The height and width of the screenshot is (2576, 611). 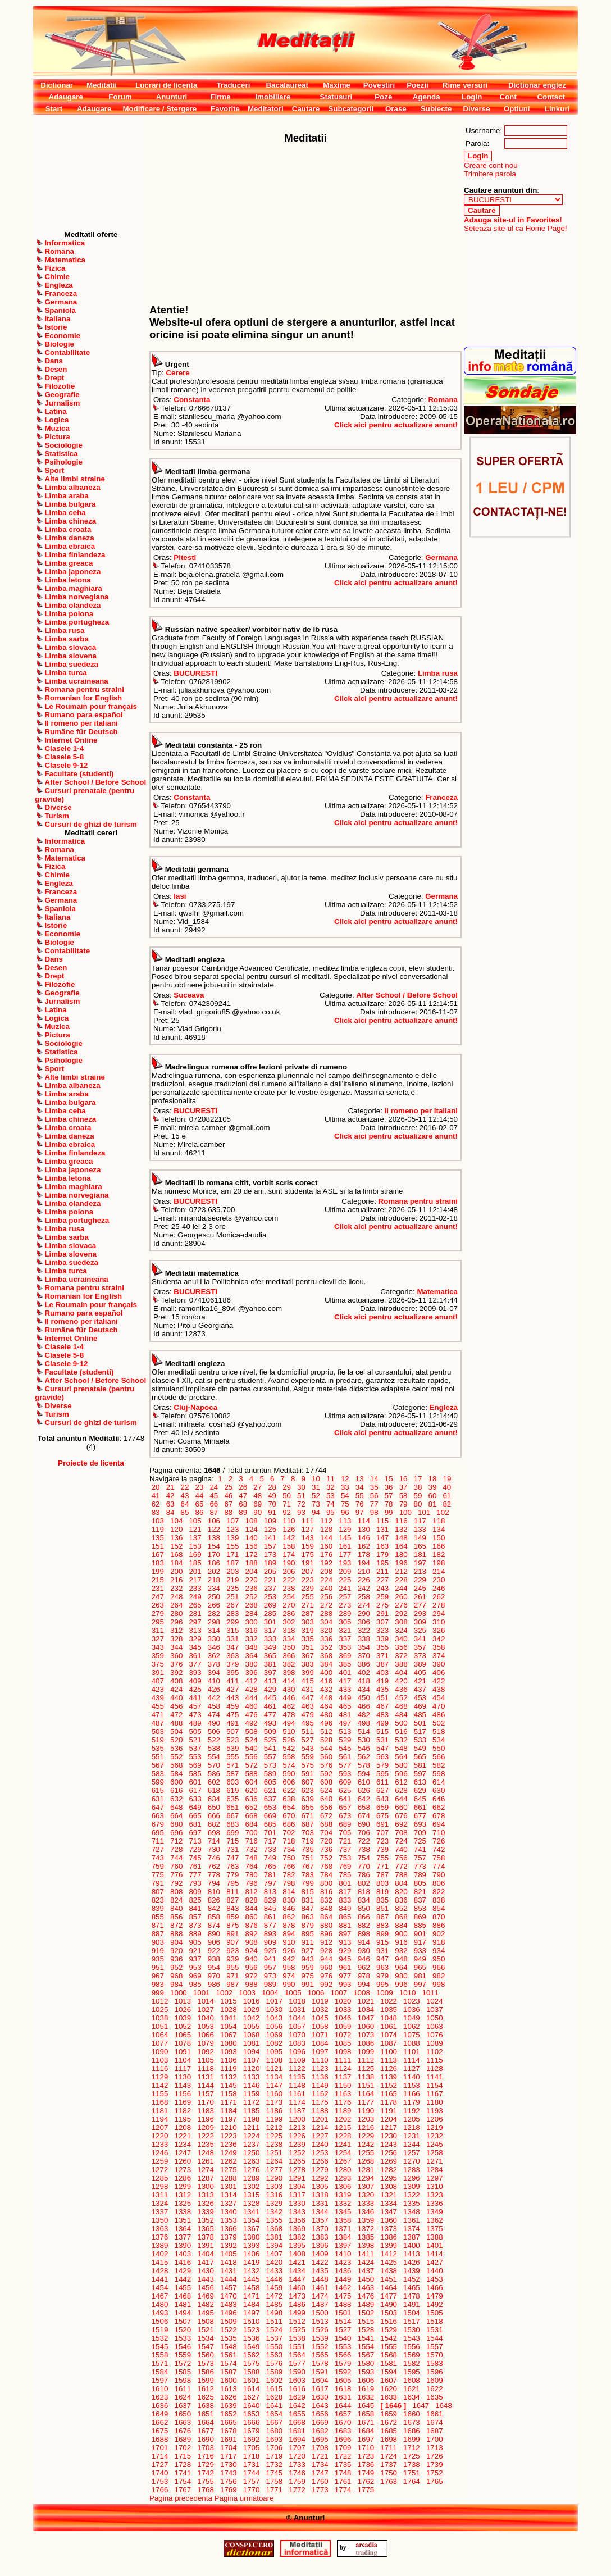 What do you see at coordinates (289, 1984) in the screenshot?
I see `990` at bounding box center [289, 1984].